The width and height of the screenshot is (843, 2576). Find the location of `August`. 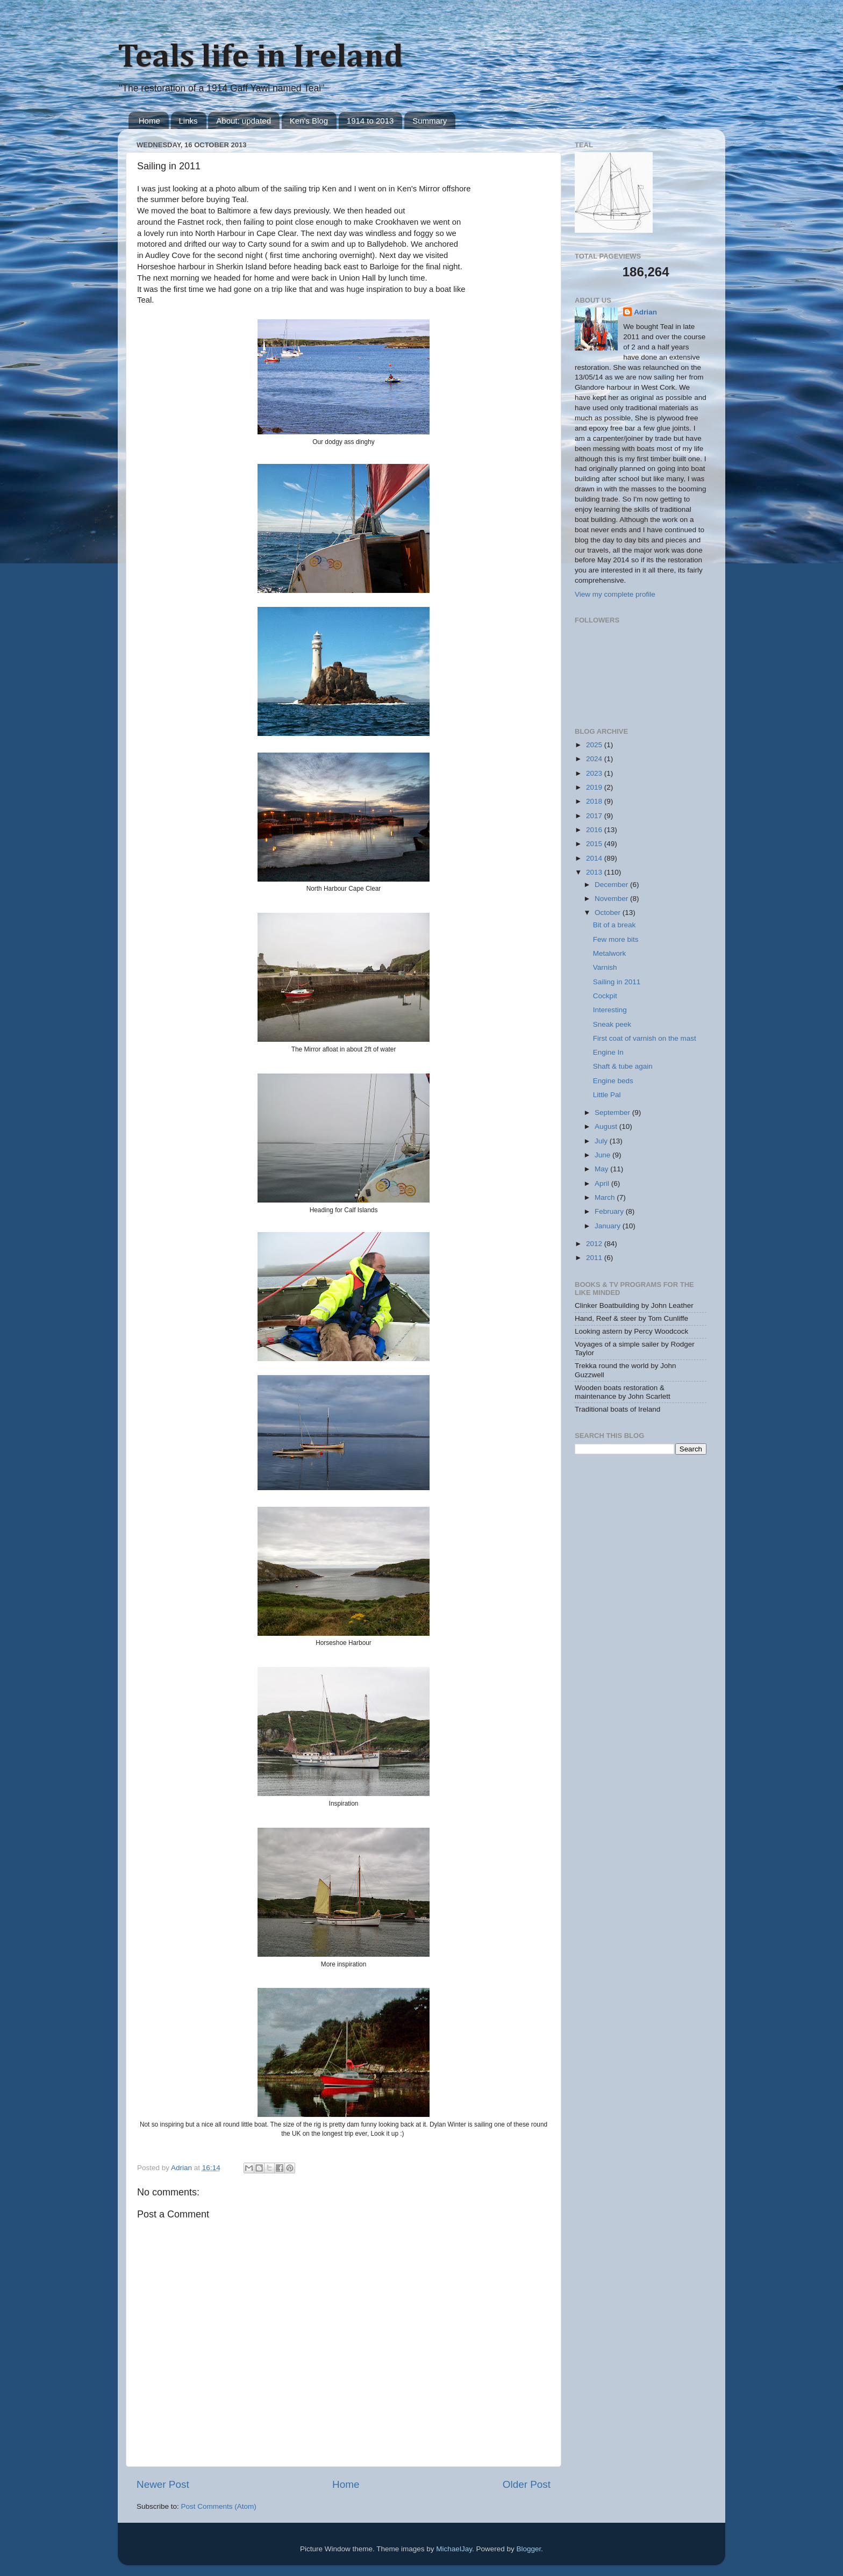

August is located at coordinates (607, 1126).